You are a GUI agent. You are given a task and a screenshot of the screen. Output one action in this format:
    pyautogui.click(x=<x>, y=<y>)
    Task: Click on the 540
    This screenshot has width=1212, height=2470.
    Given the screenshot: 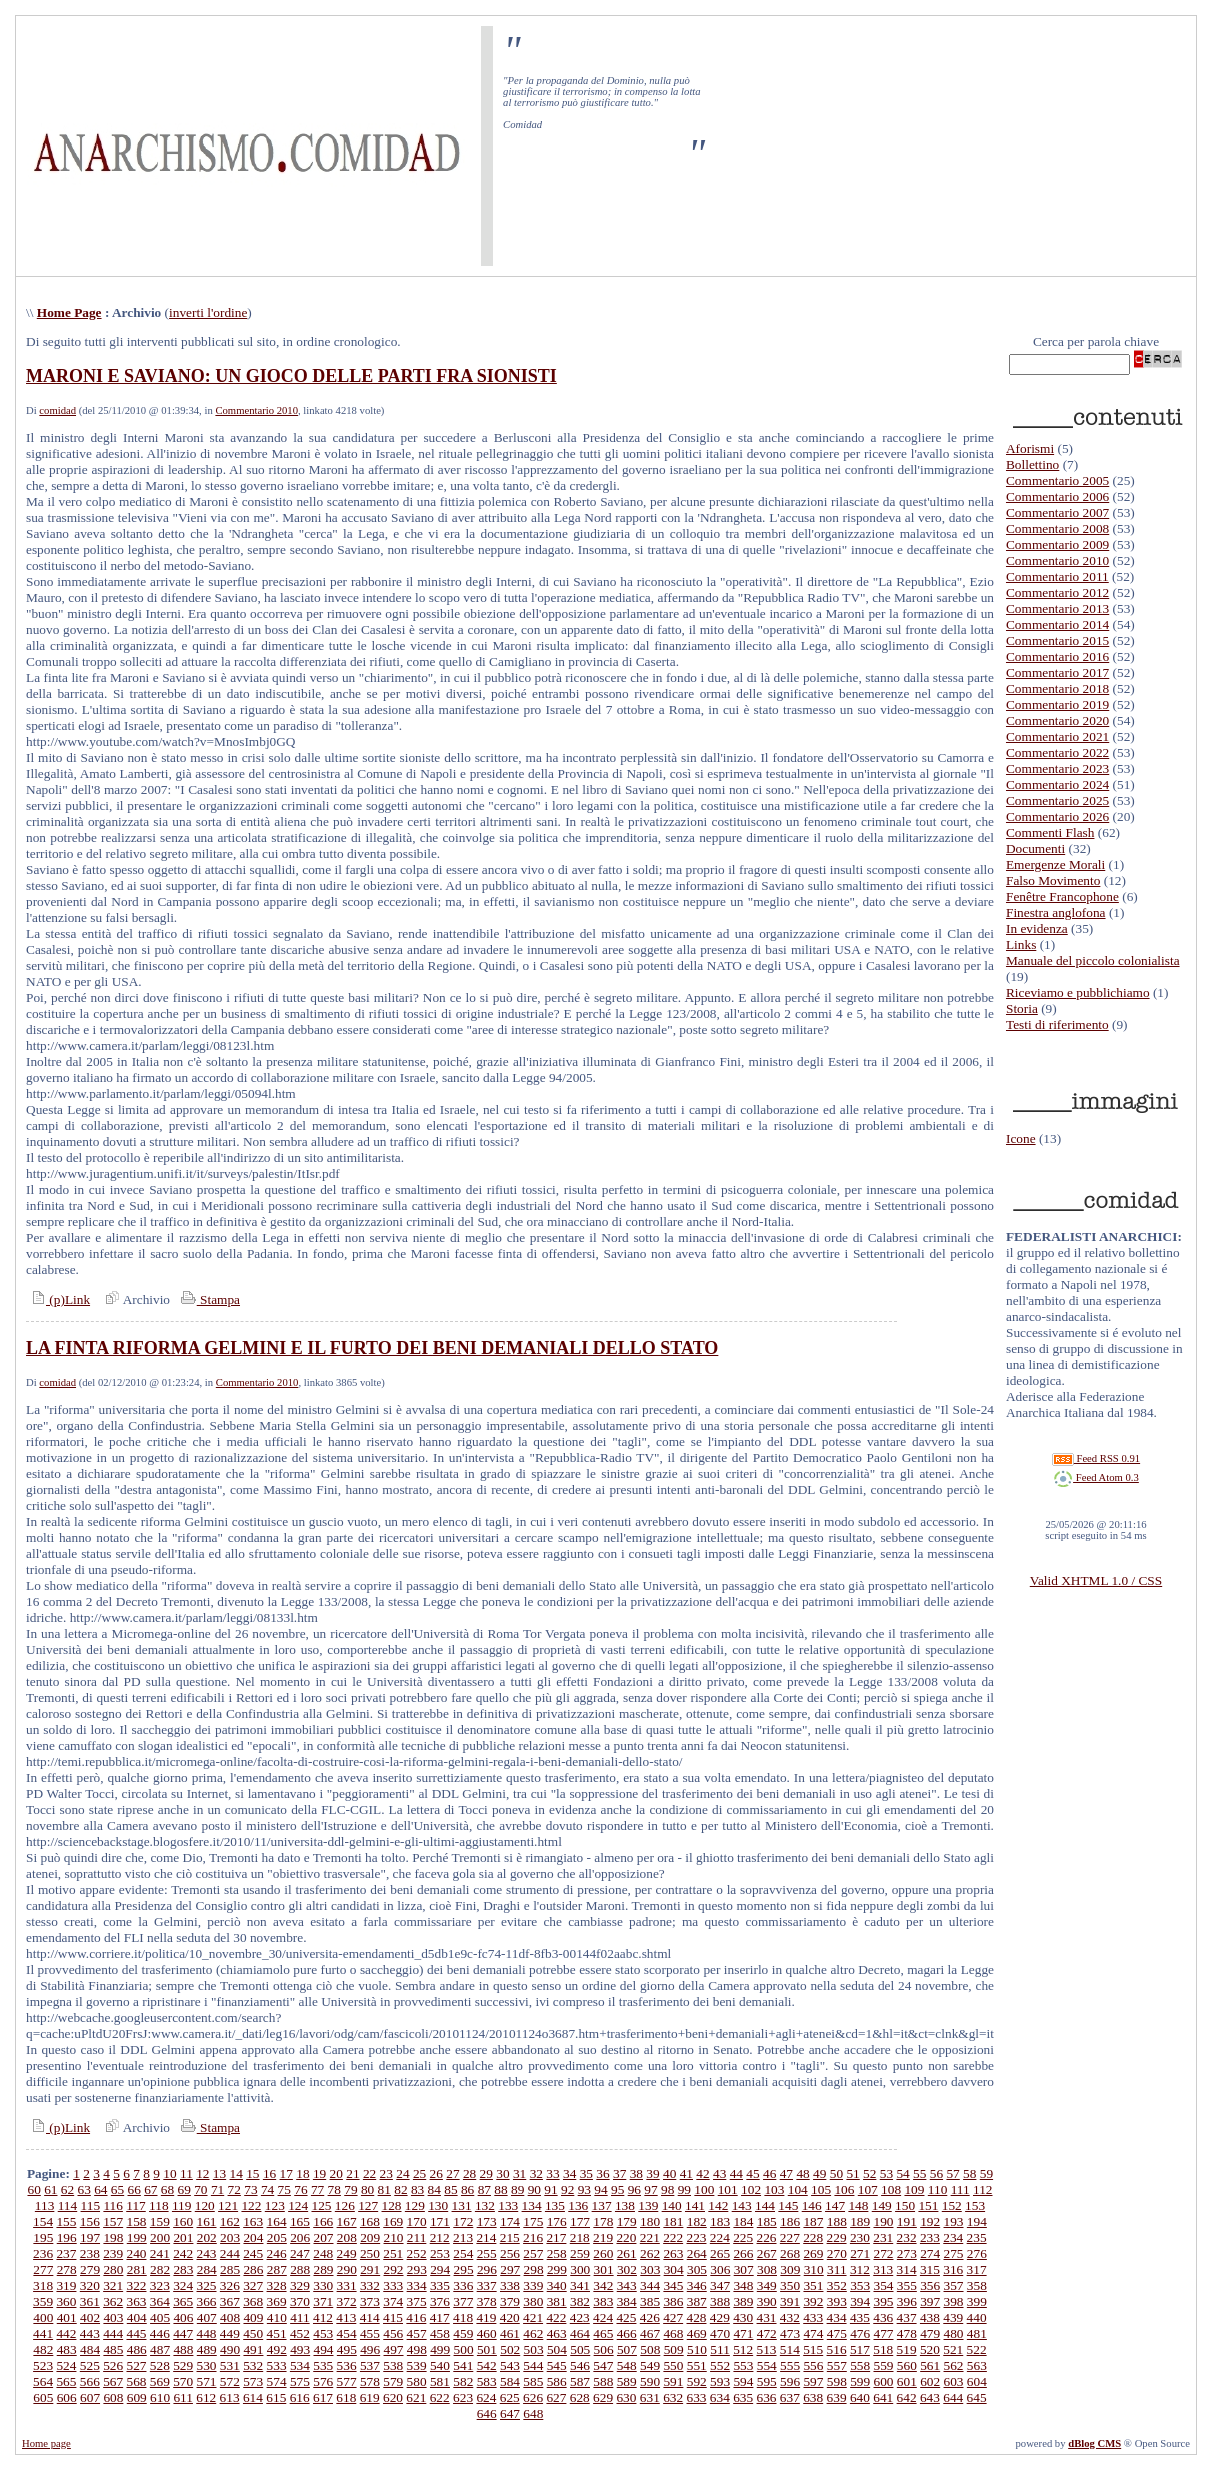 What is the action you would take?
    pyautogui.click(x=440, y=2365)
    